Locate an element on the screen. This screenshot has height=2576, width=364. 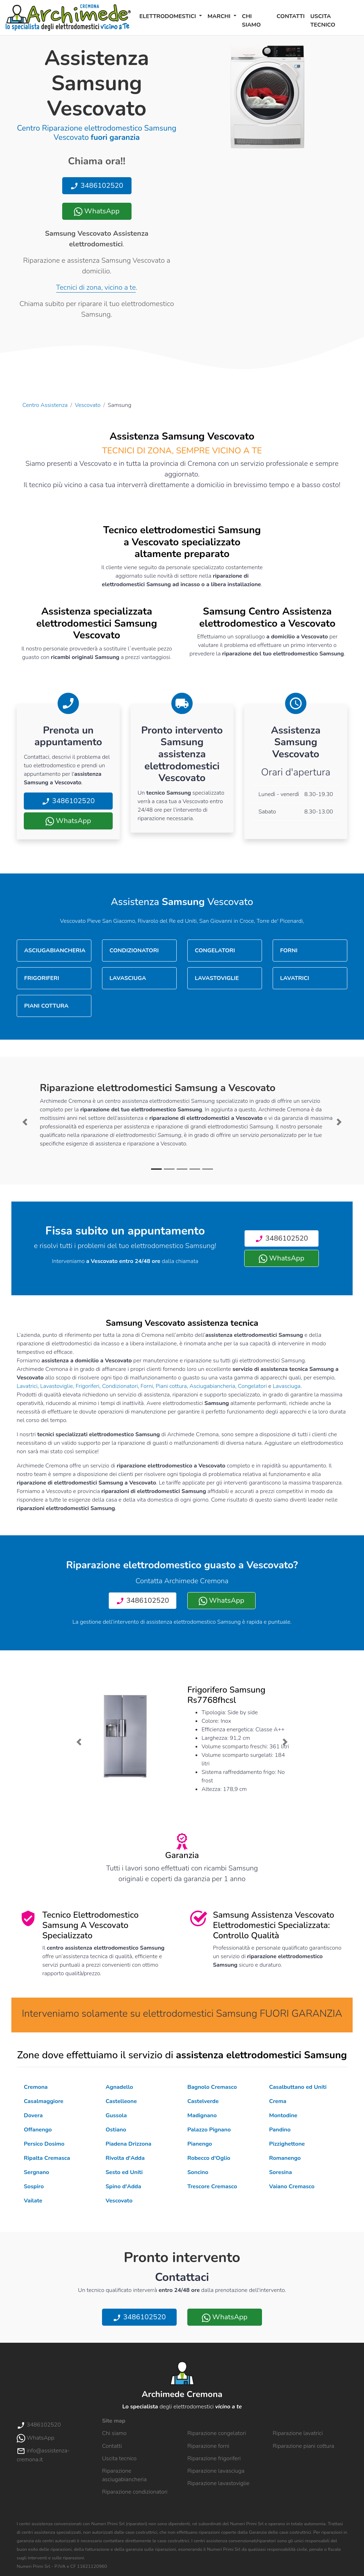
Castelleone is located at coordinates (121, 2101).